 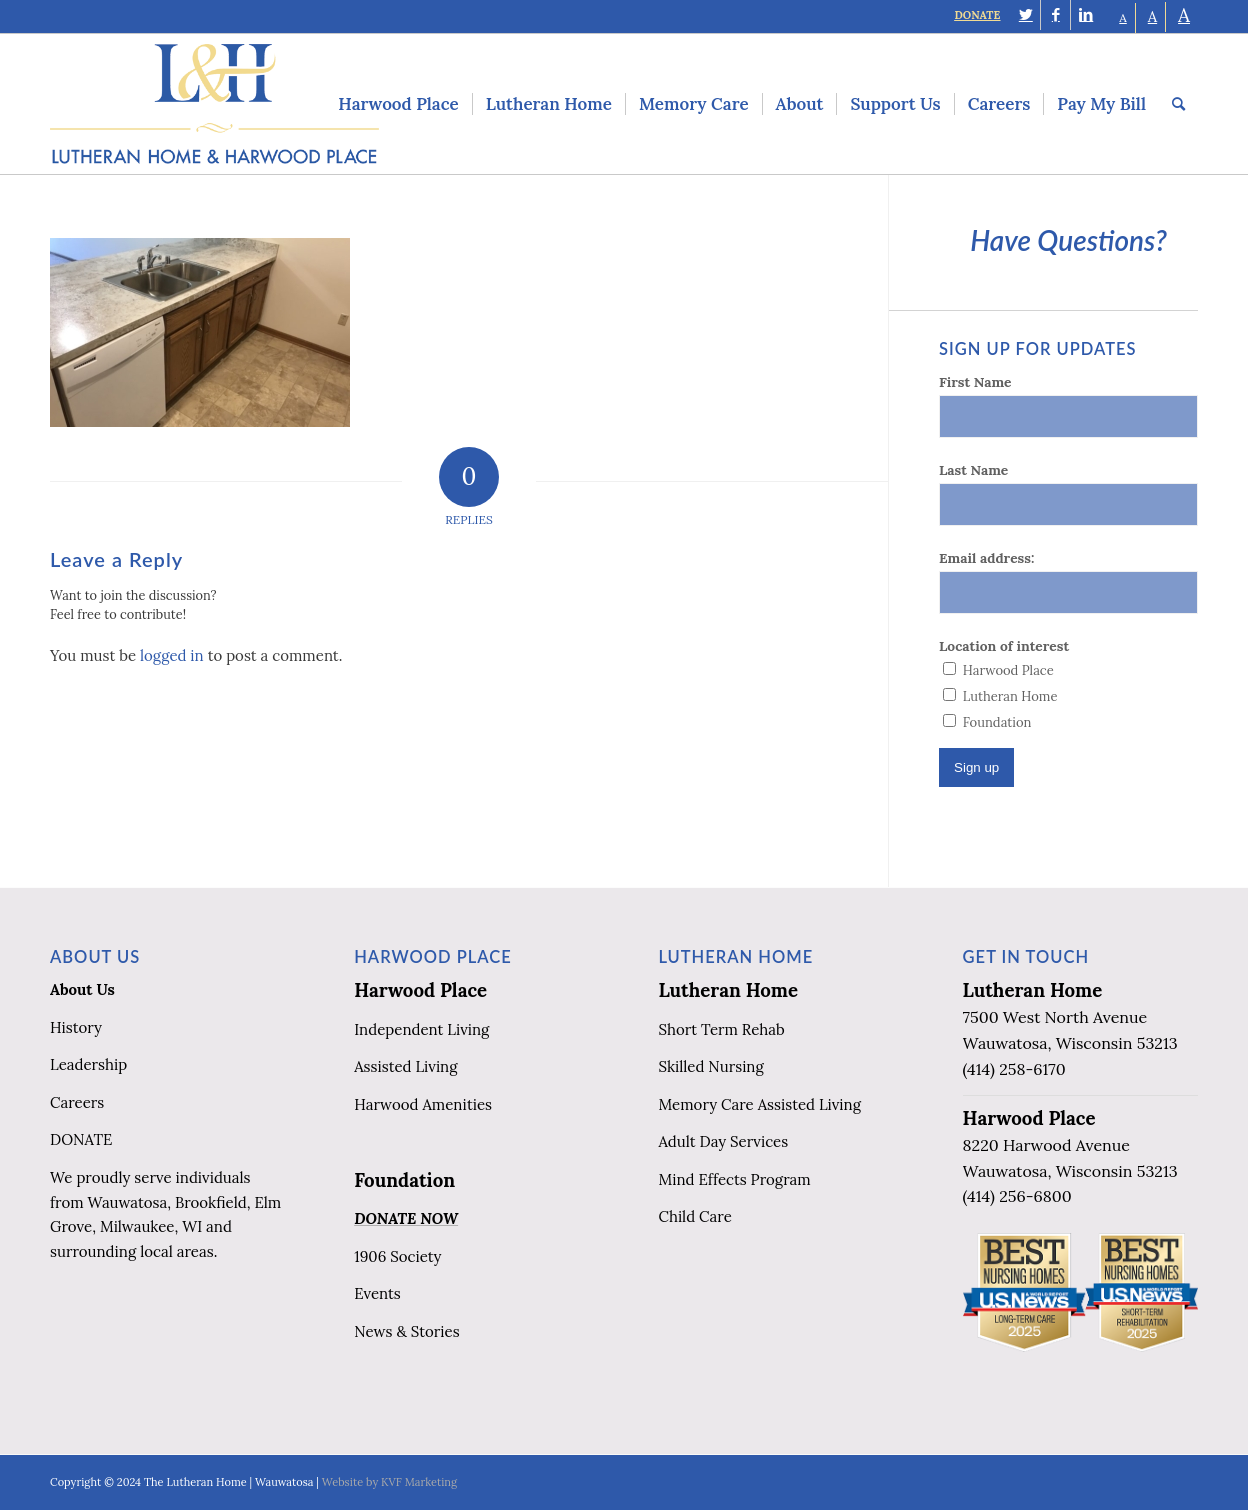 I want to click on Email address:, so click(x=986, y=558).